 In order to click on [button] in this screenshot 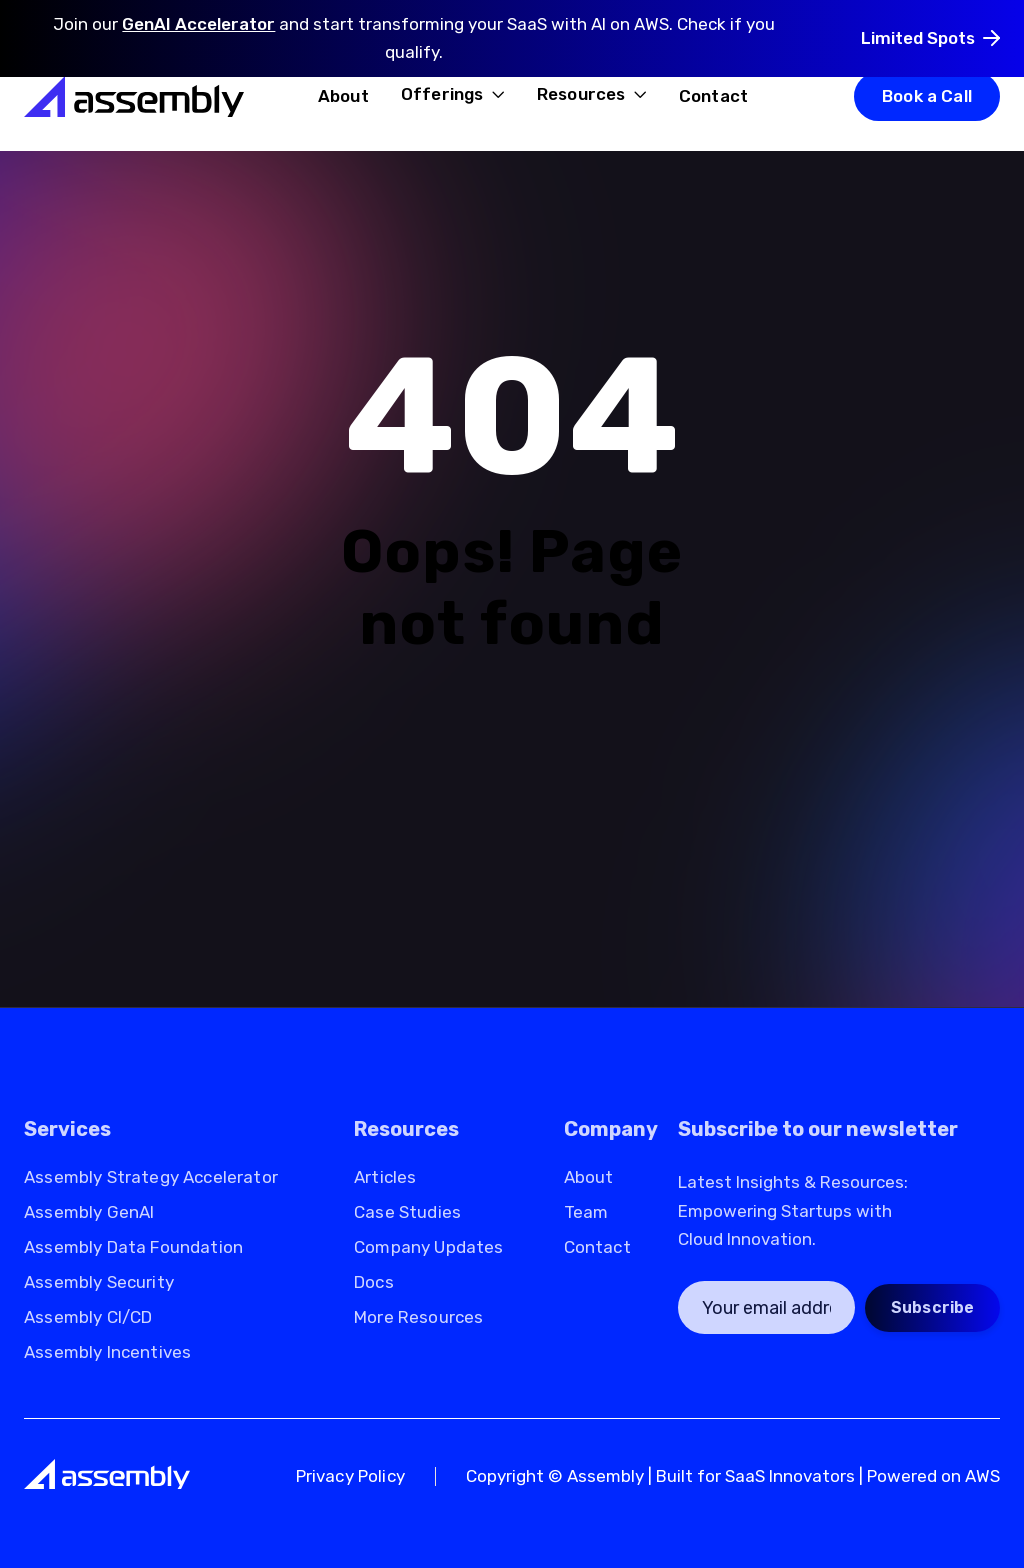, I will do `click(453, 96)`.